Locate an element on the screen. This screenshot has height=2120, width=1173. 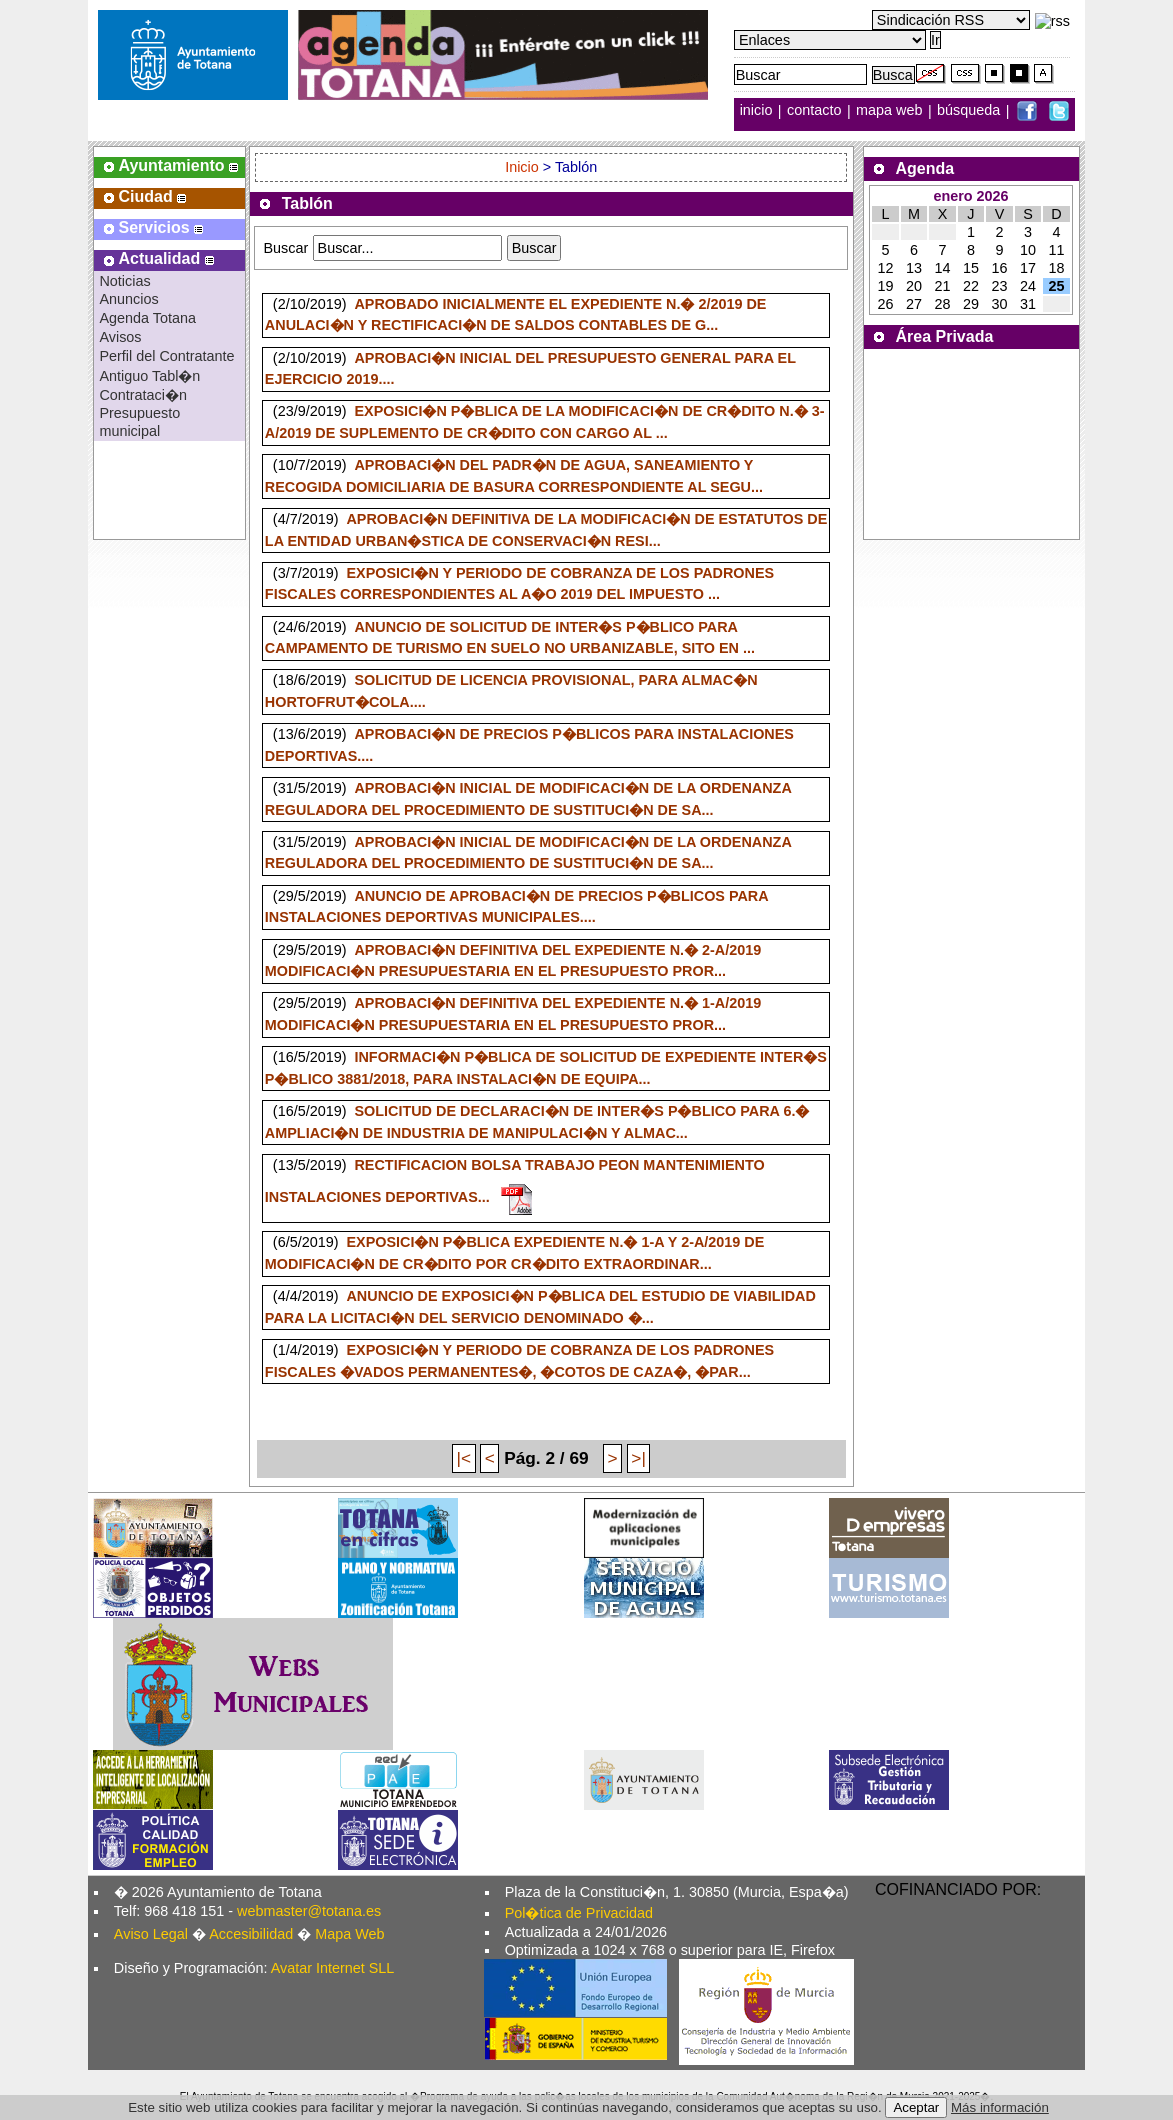
Área Privada is located at coordinates (945, 336).